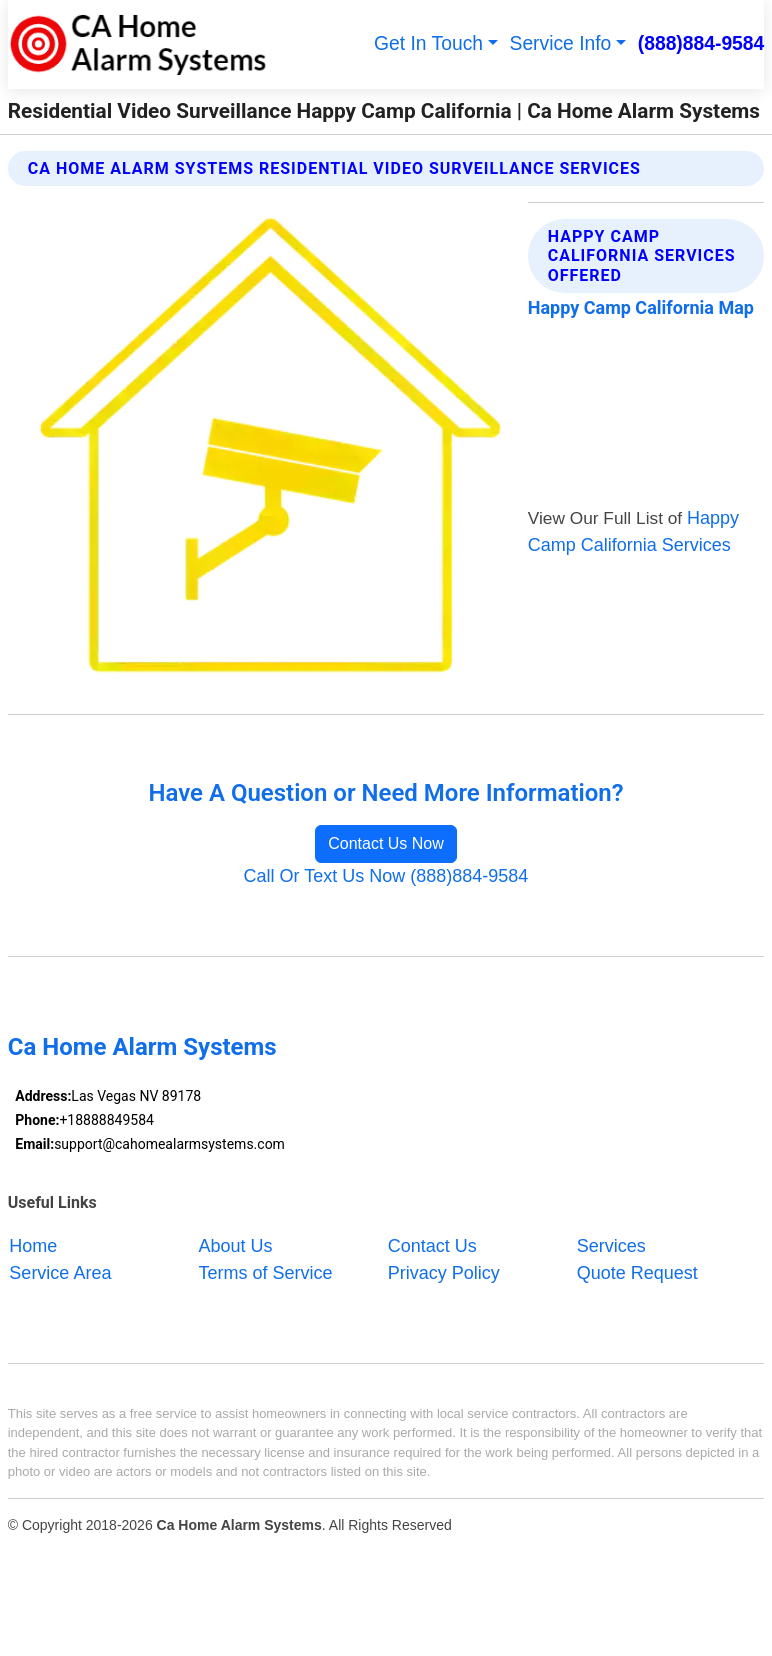 Image resolution: width=772 pixels, height=1656 pixels. I want to click on Get In Touch [button], so click(428, 43).